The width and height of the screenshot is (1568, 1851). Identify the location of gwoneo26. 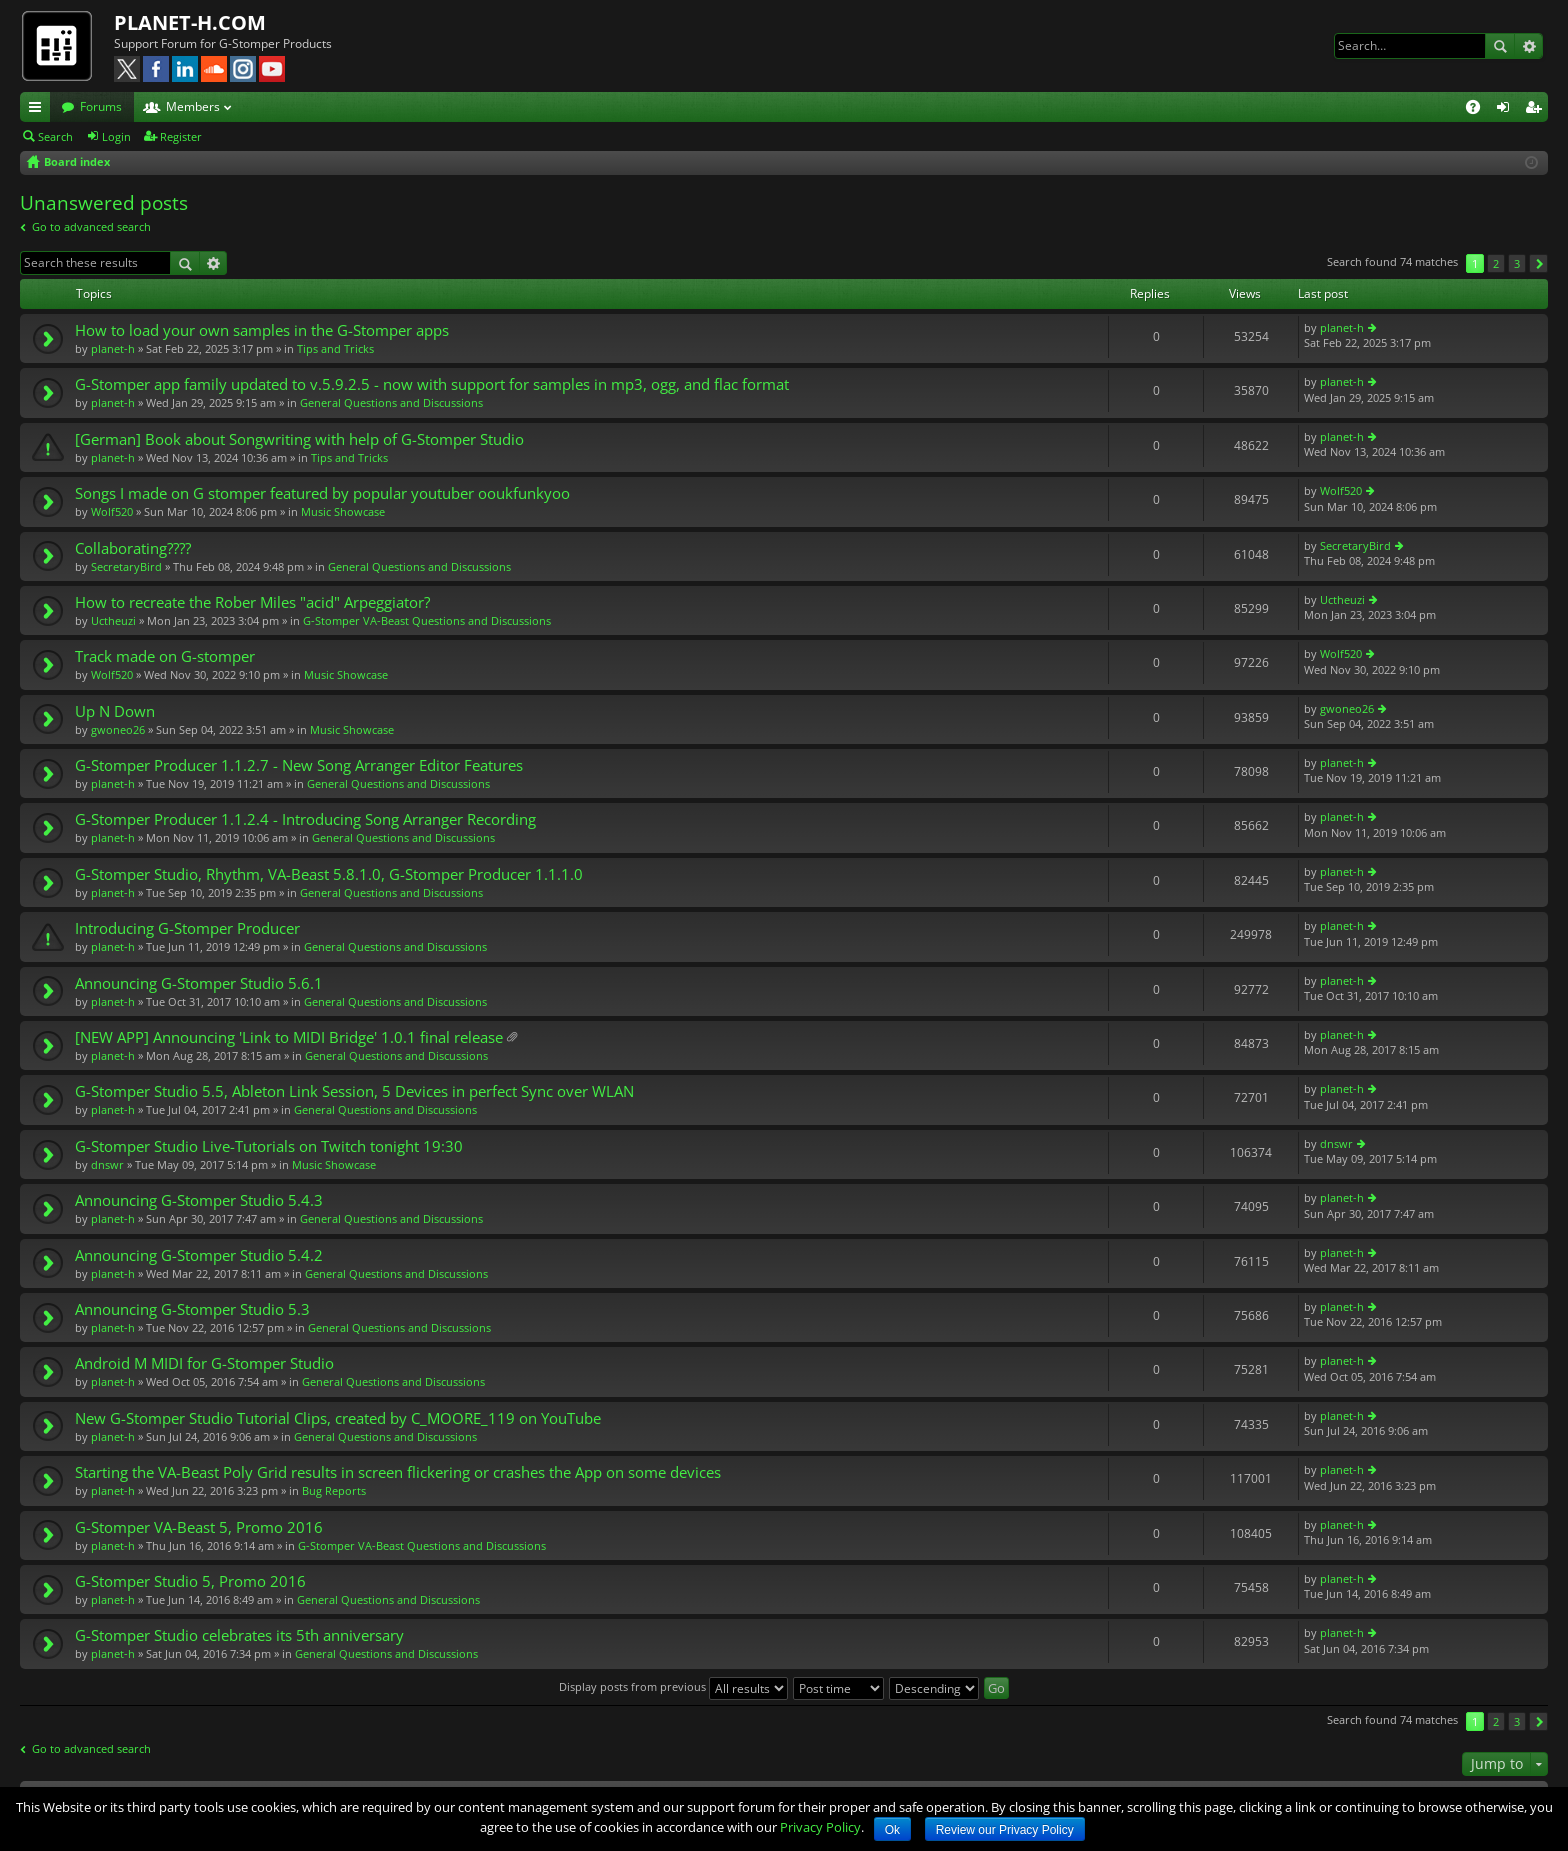
(118, 729).